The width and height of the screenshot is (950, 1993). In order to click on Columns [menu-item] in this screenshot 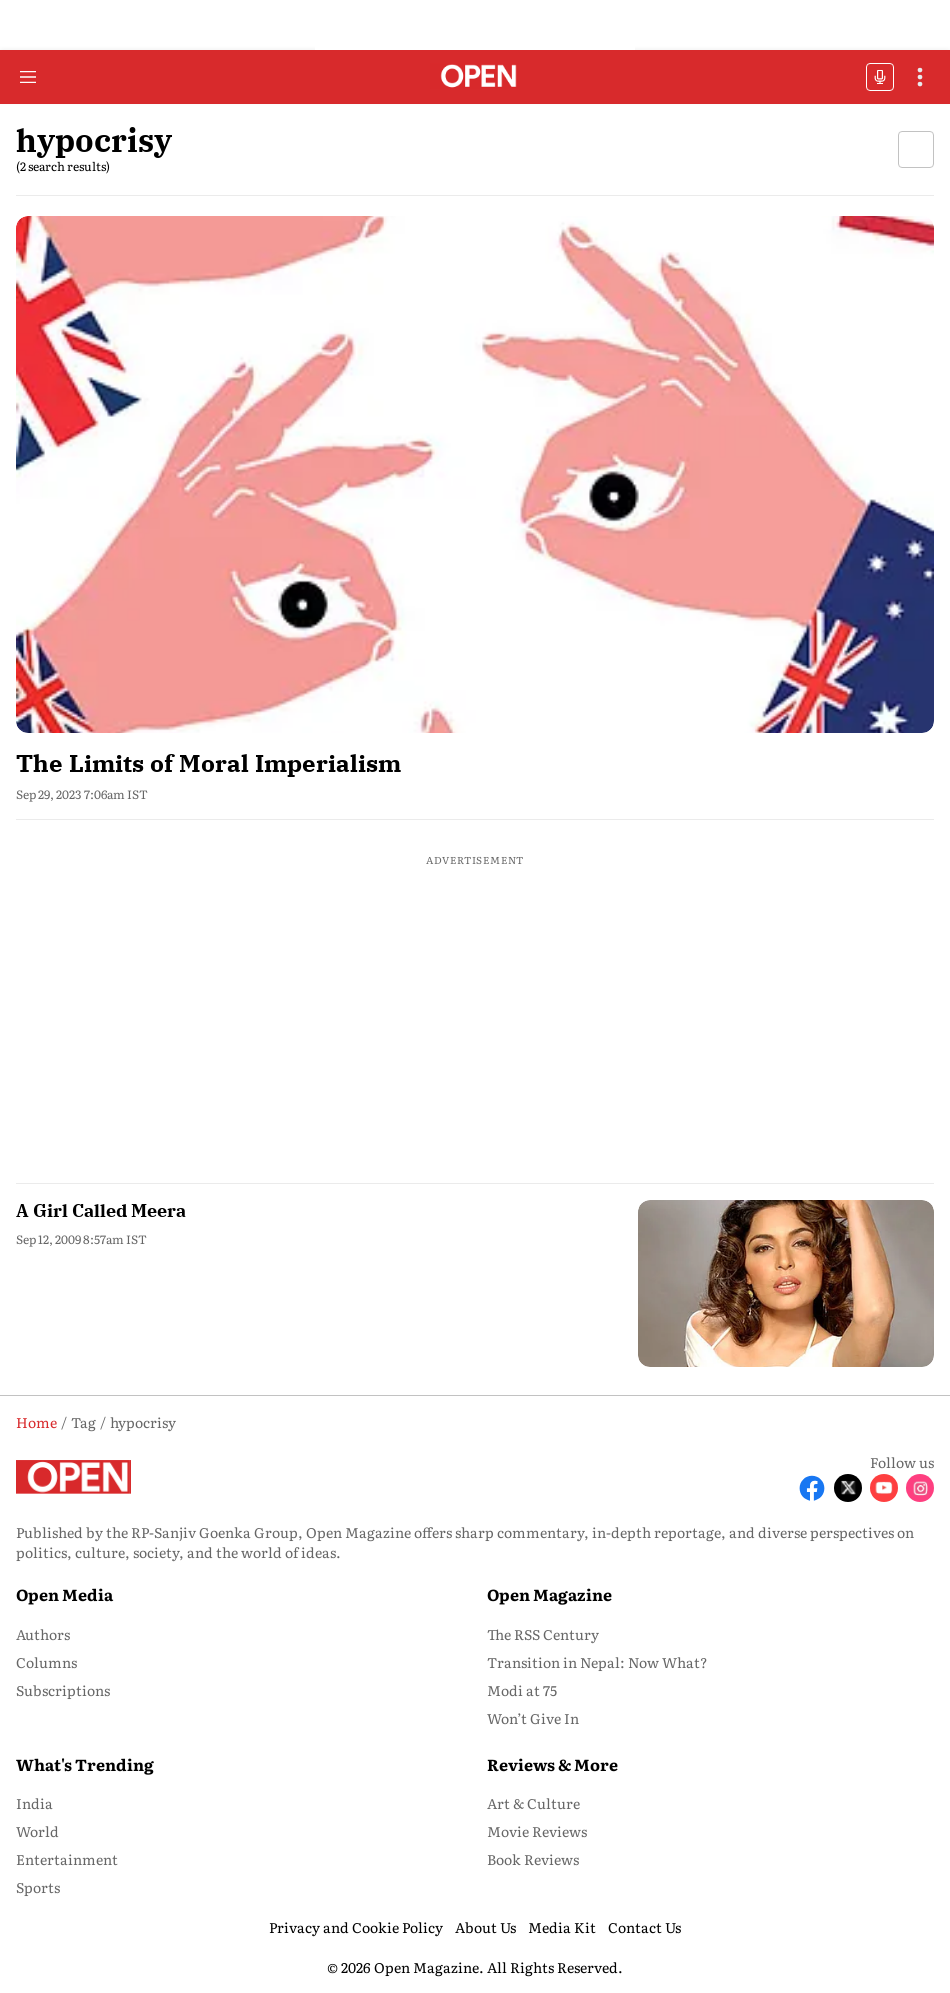, I will do `click(46, 1662)`.